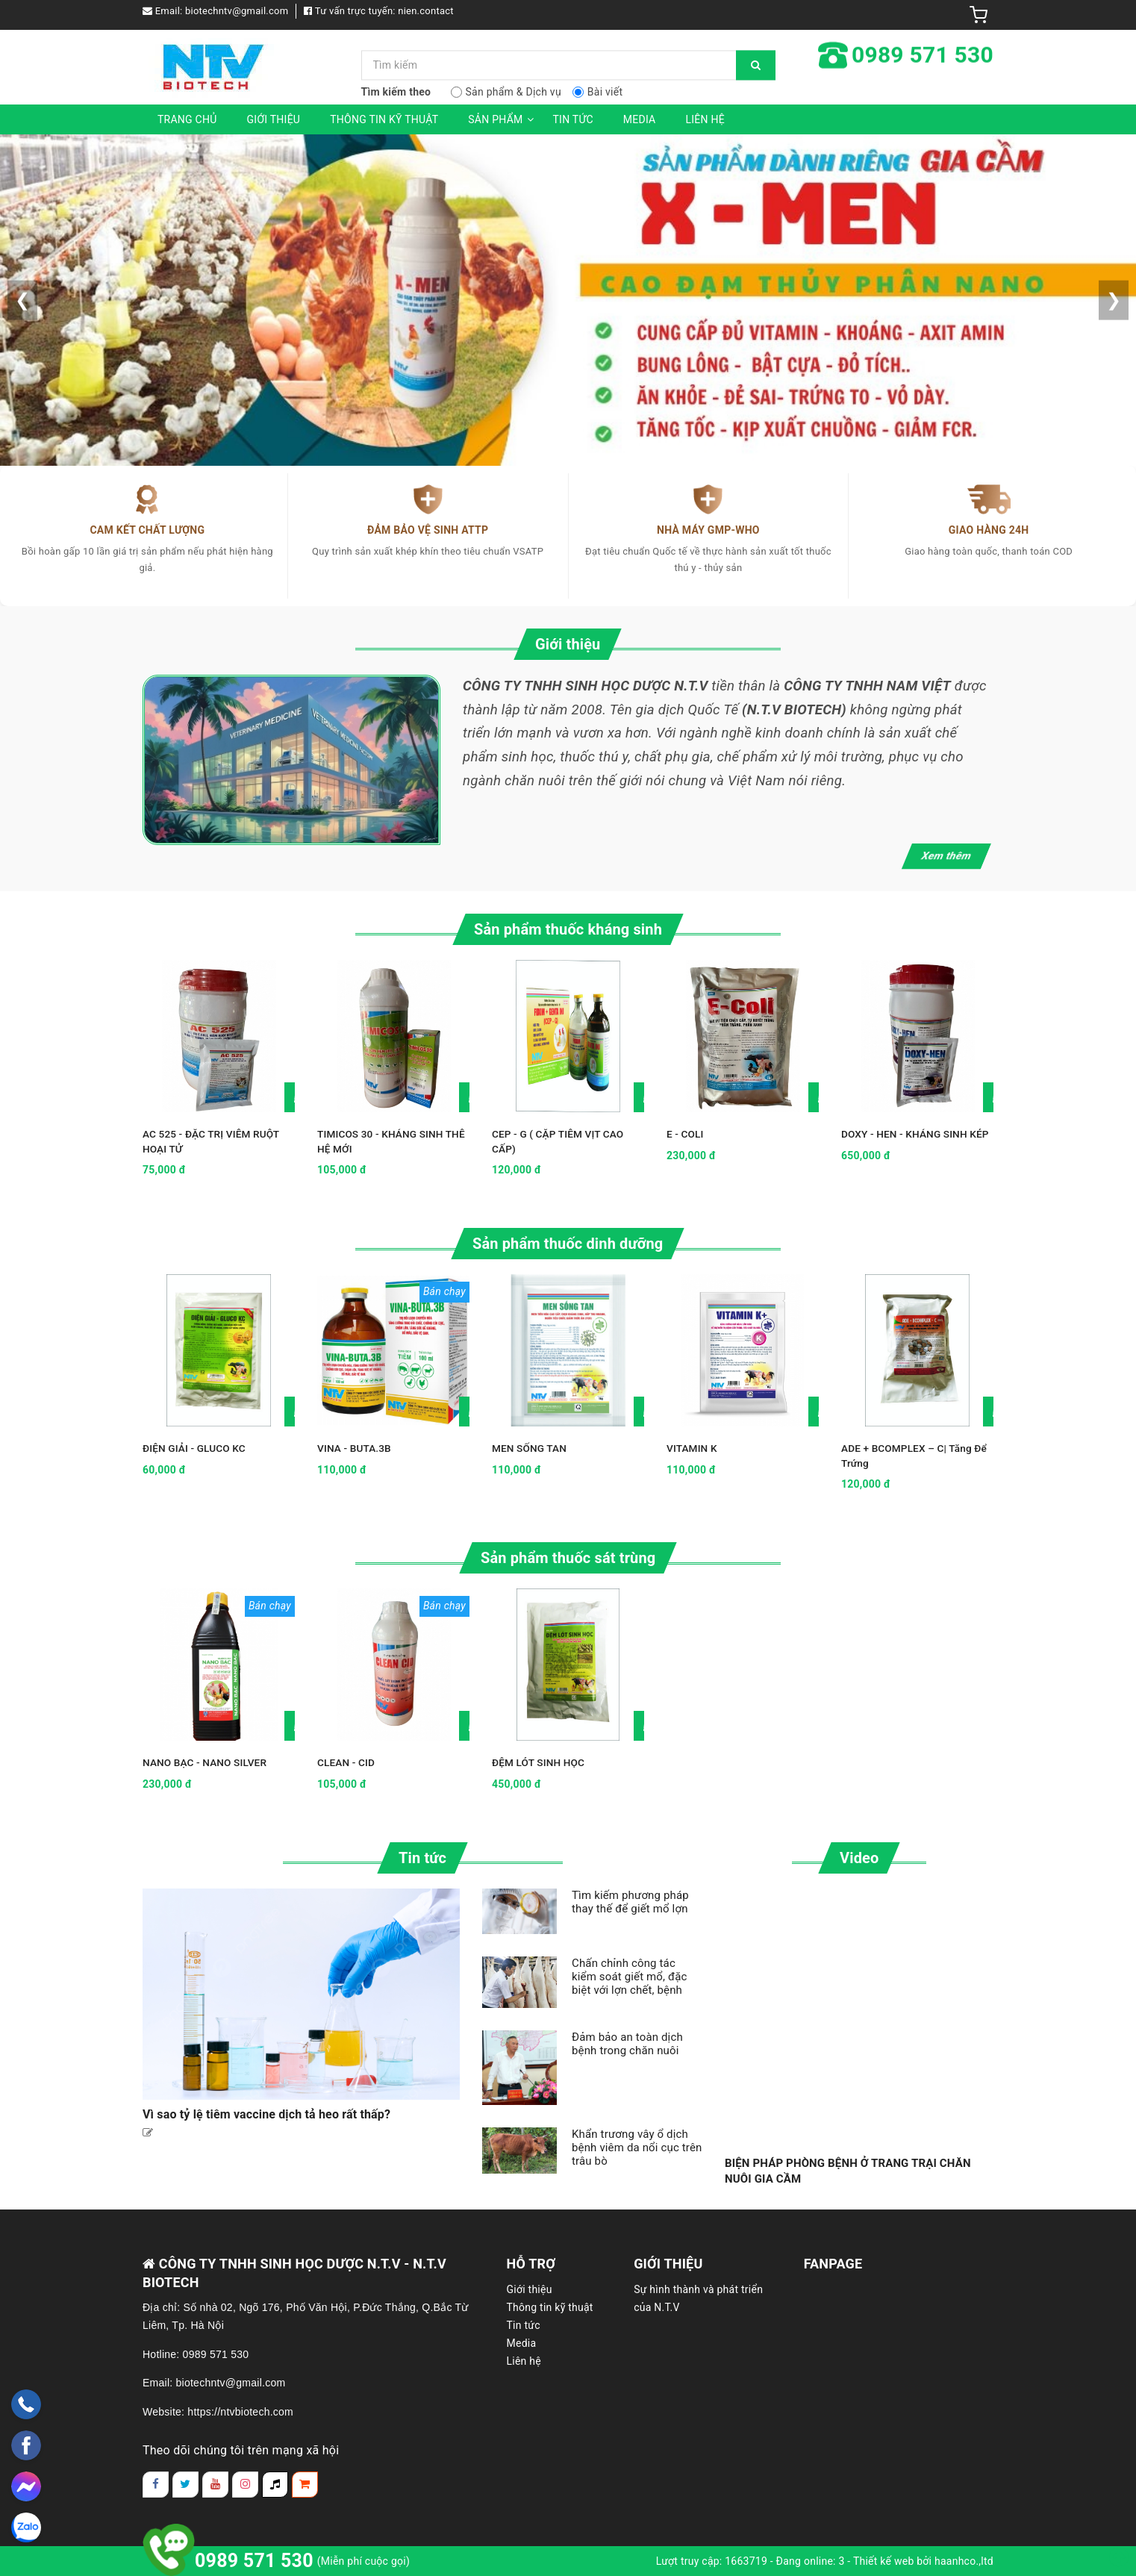  Describe the element at coordinates (502, 119) in the screenshot. I see `Sản phẩm` at that location.